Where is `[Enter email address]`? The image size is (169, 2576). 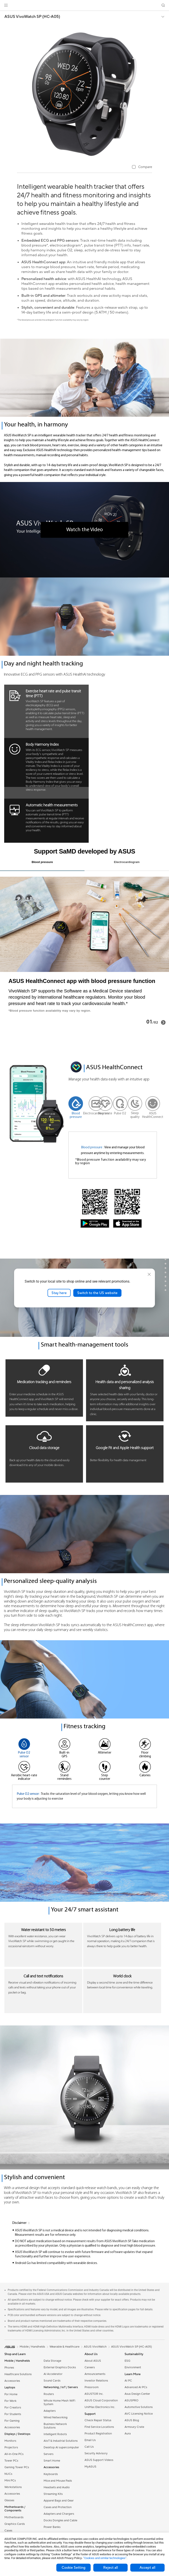 [Enter email address] is located at coordinates (30, 2530).